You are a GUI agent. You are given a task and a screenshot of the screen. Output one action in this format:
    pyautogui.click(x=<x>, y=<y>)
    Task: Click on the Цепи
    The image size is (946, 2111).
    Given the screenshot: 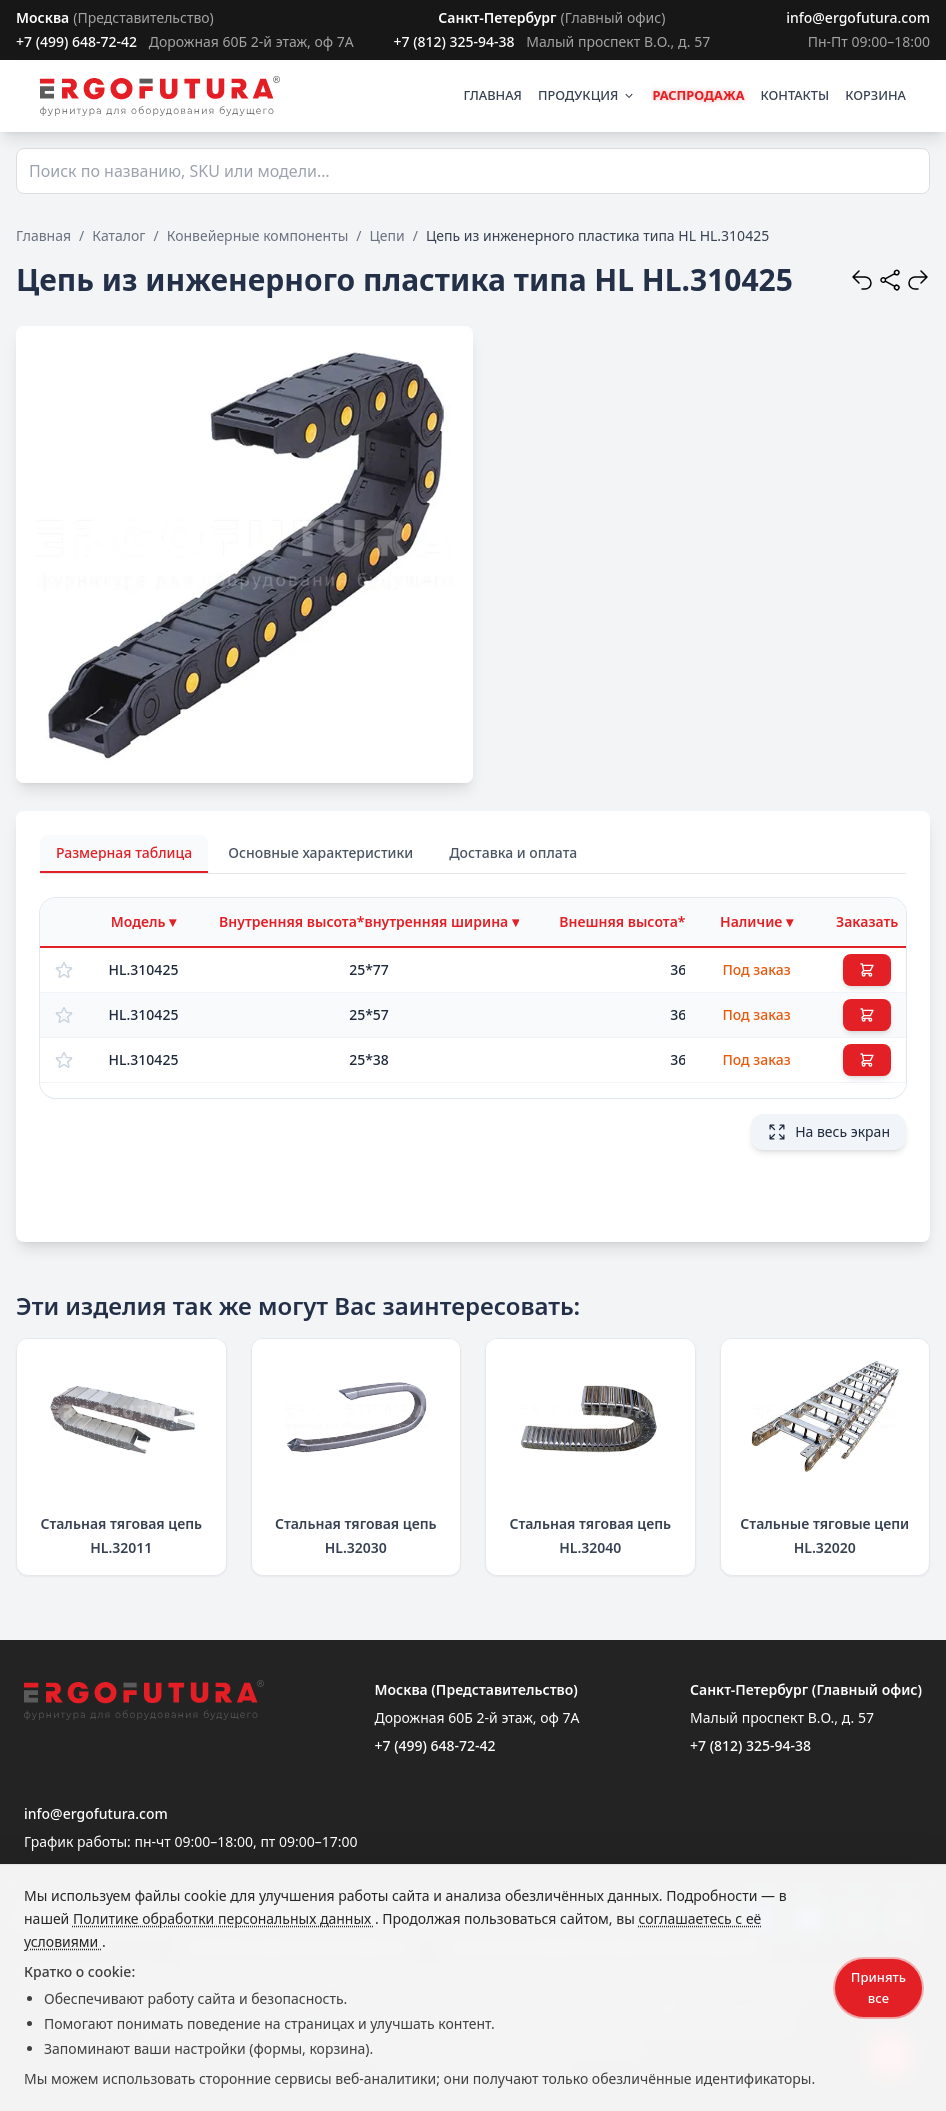 What is the action you would take?
    pyautogui.click(x=387, y=235)
    